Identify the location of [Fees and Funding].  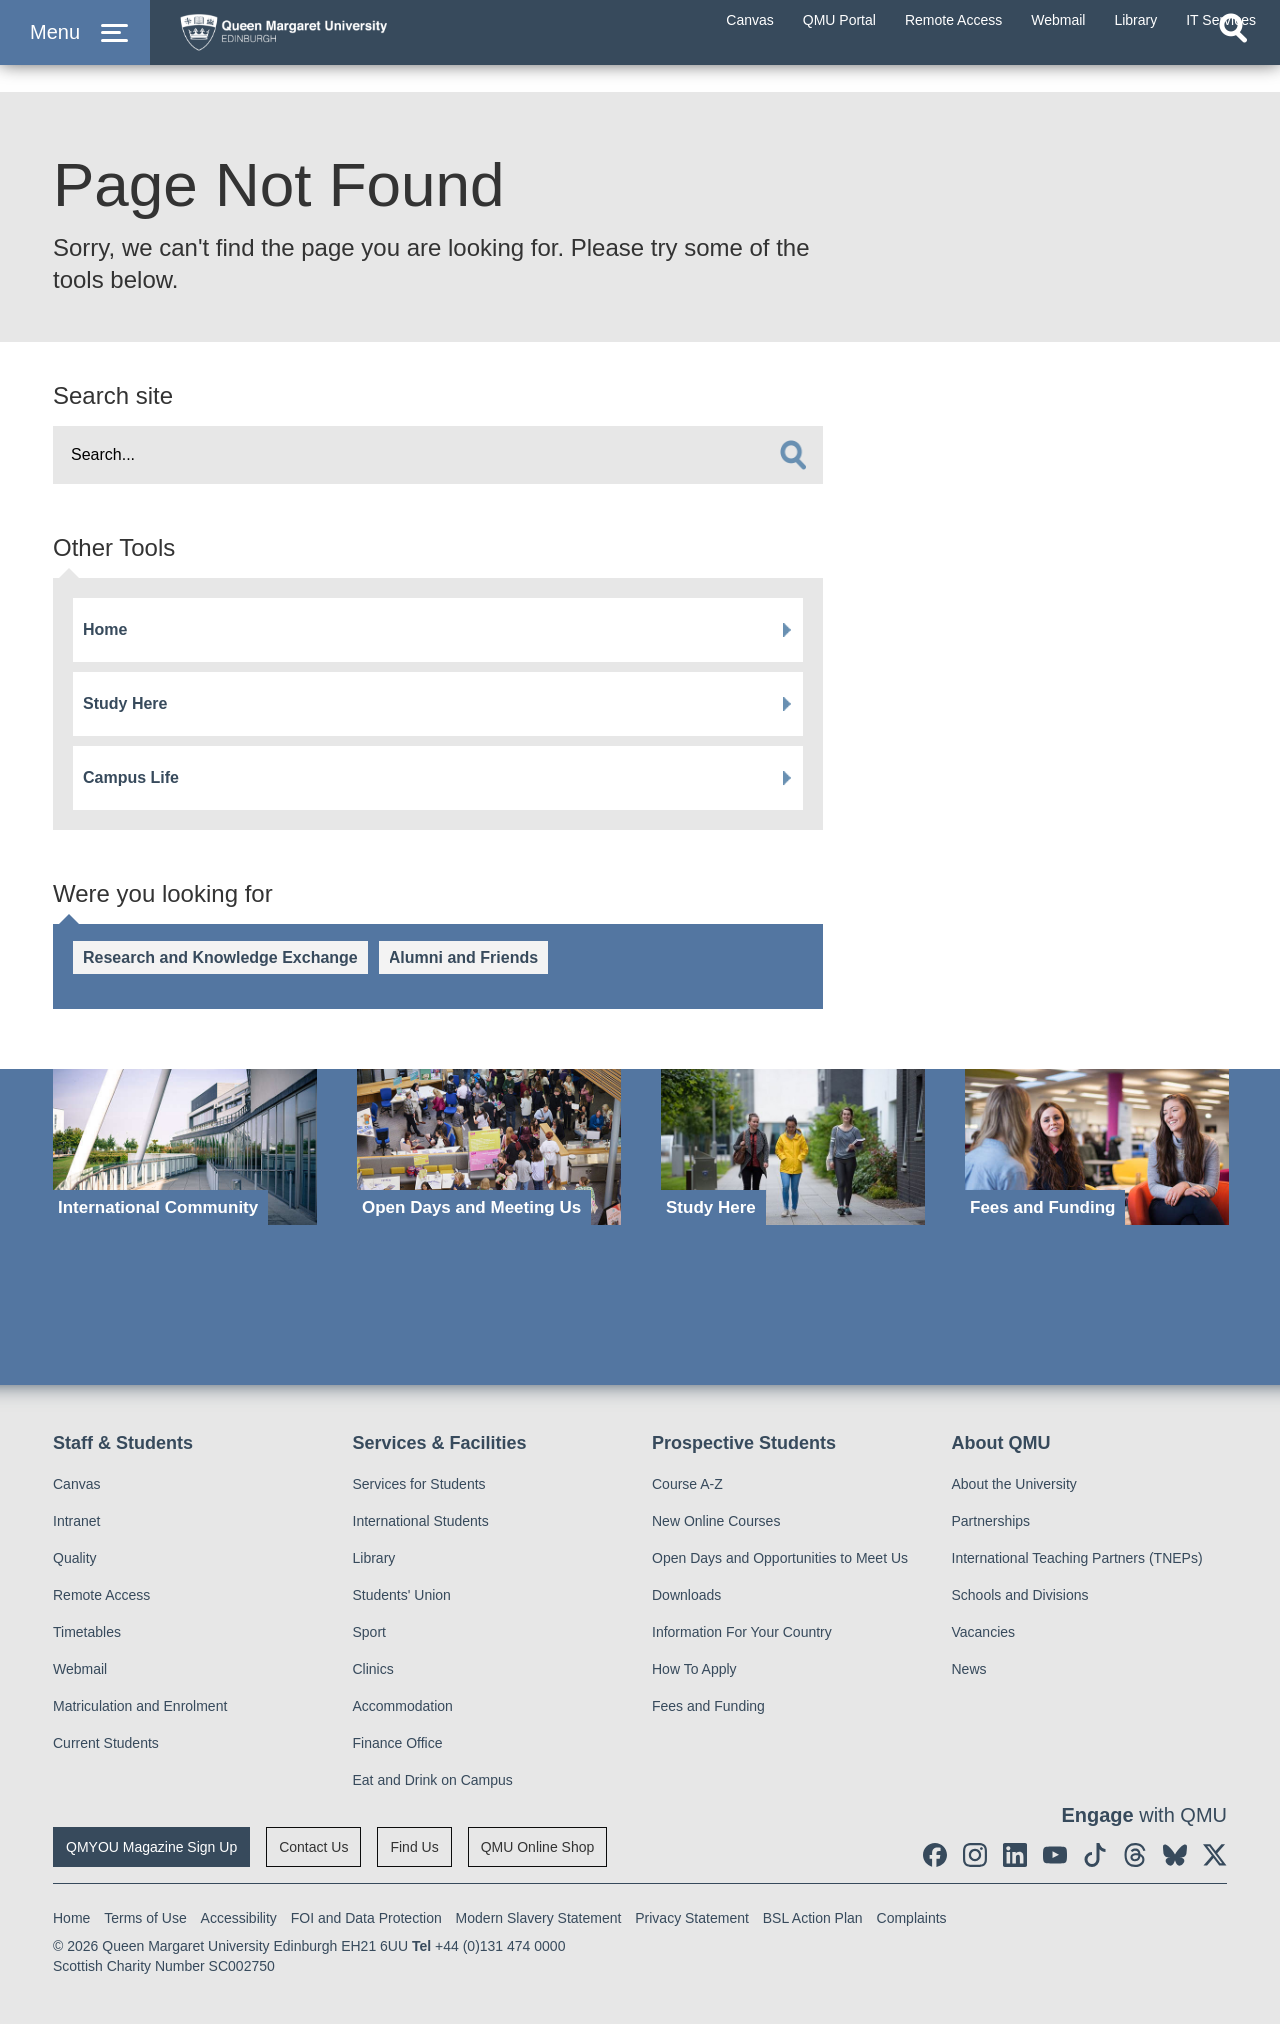
(1097, 1147).